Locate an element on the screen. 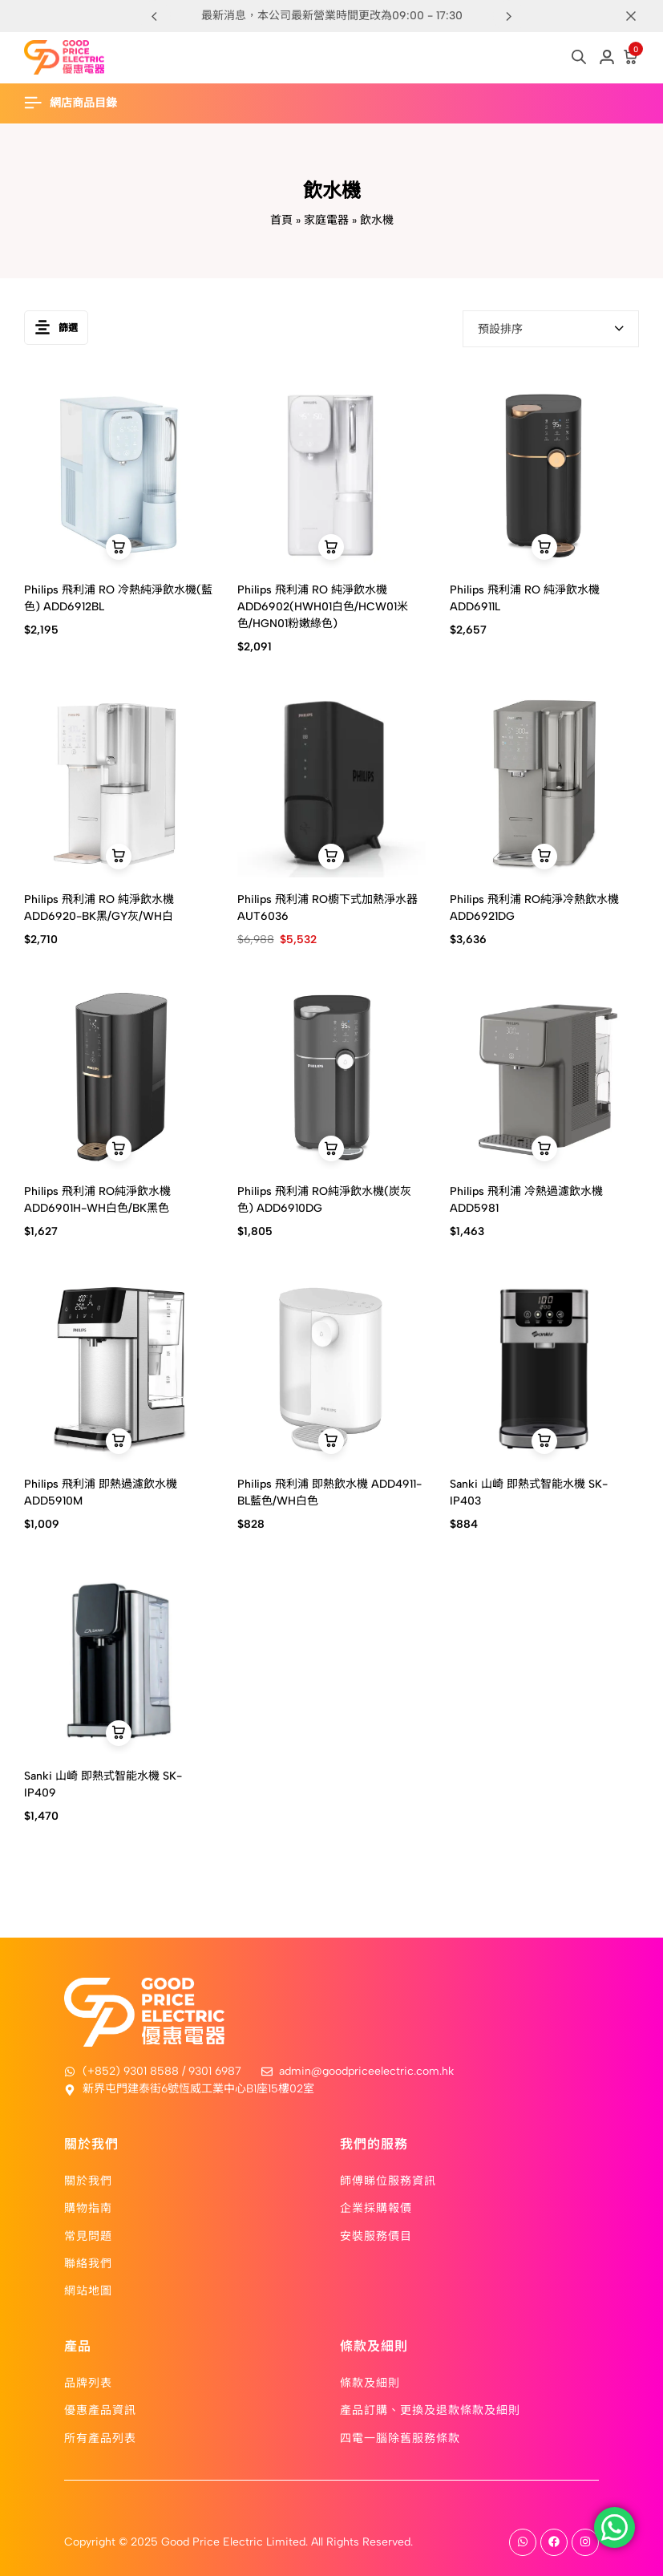  Sanki 山崎 即熱式智能水機 SK-IP403 is located at coordinates (529, 1492).